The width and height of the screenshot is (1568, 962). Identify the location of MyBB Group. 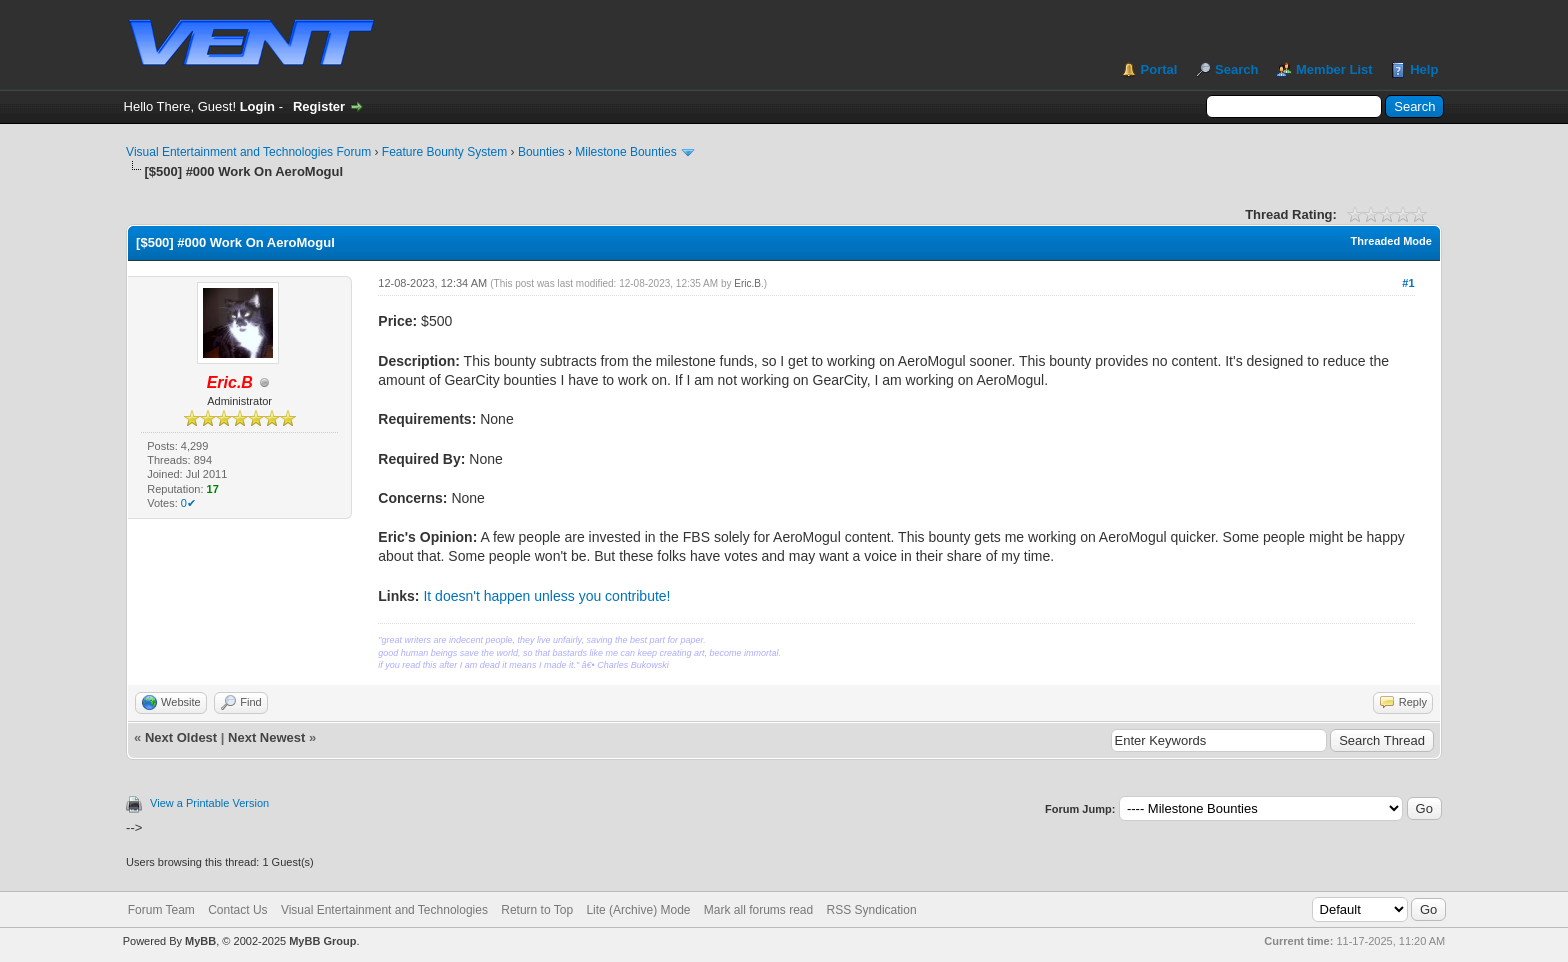
(322, 941).